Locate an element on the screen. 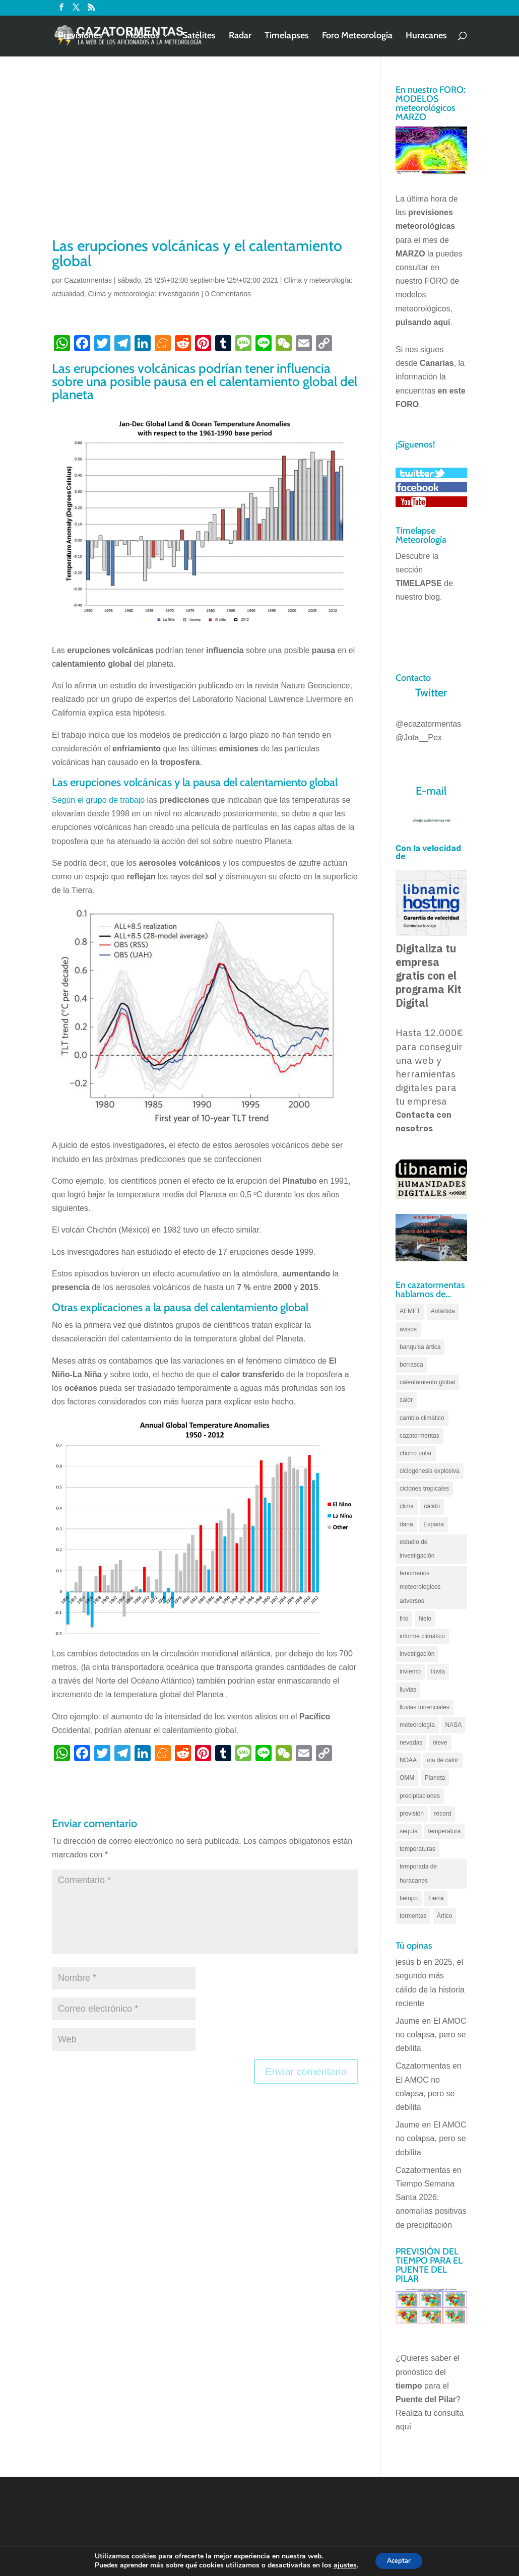 The height and width of the screenshot is (2576, 519). fenomenos meteorologicos adversos [fenomenos meteorologicos adversos (95 elementos)] is located at coordinates (420, 1587).